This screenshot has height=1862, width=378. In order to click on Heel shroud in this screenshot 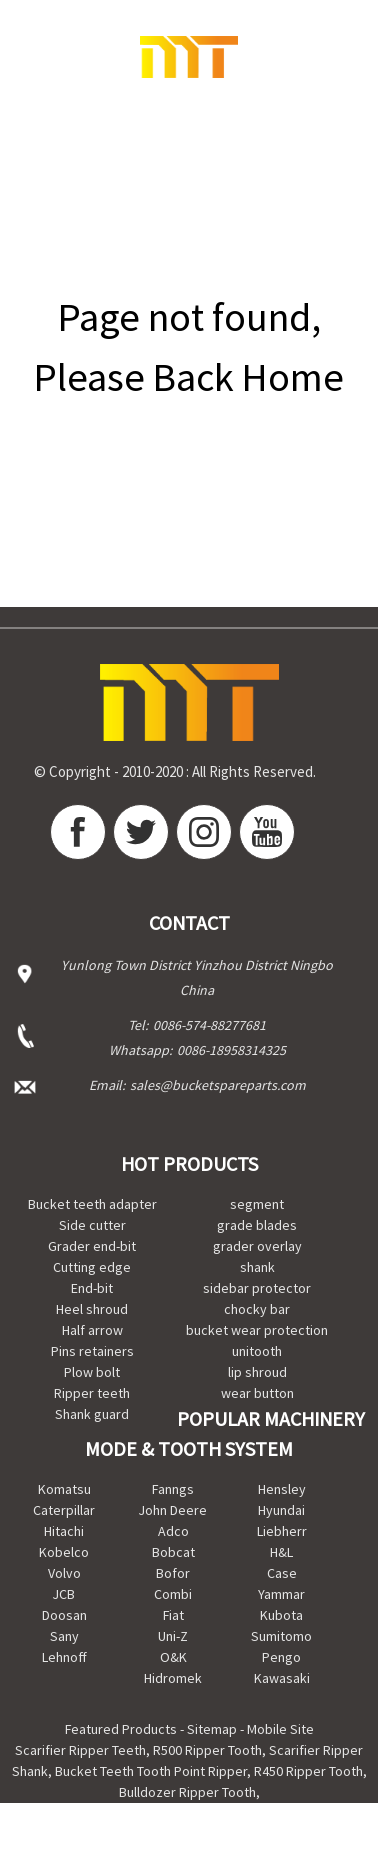, I will do `click(92, 1309)`.